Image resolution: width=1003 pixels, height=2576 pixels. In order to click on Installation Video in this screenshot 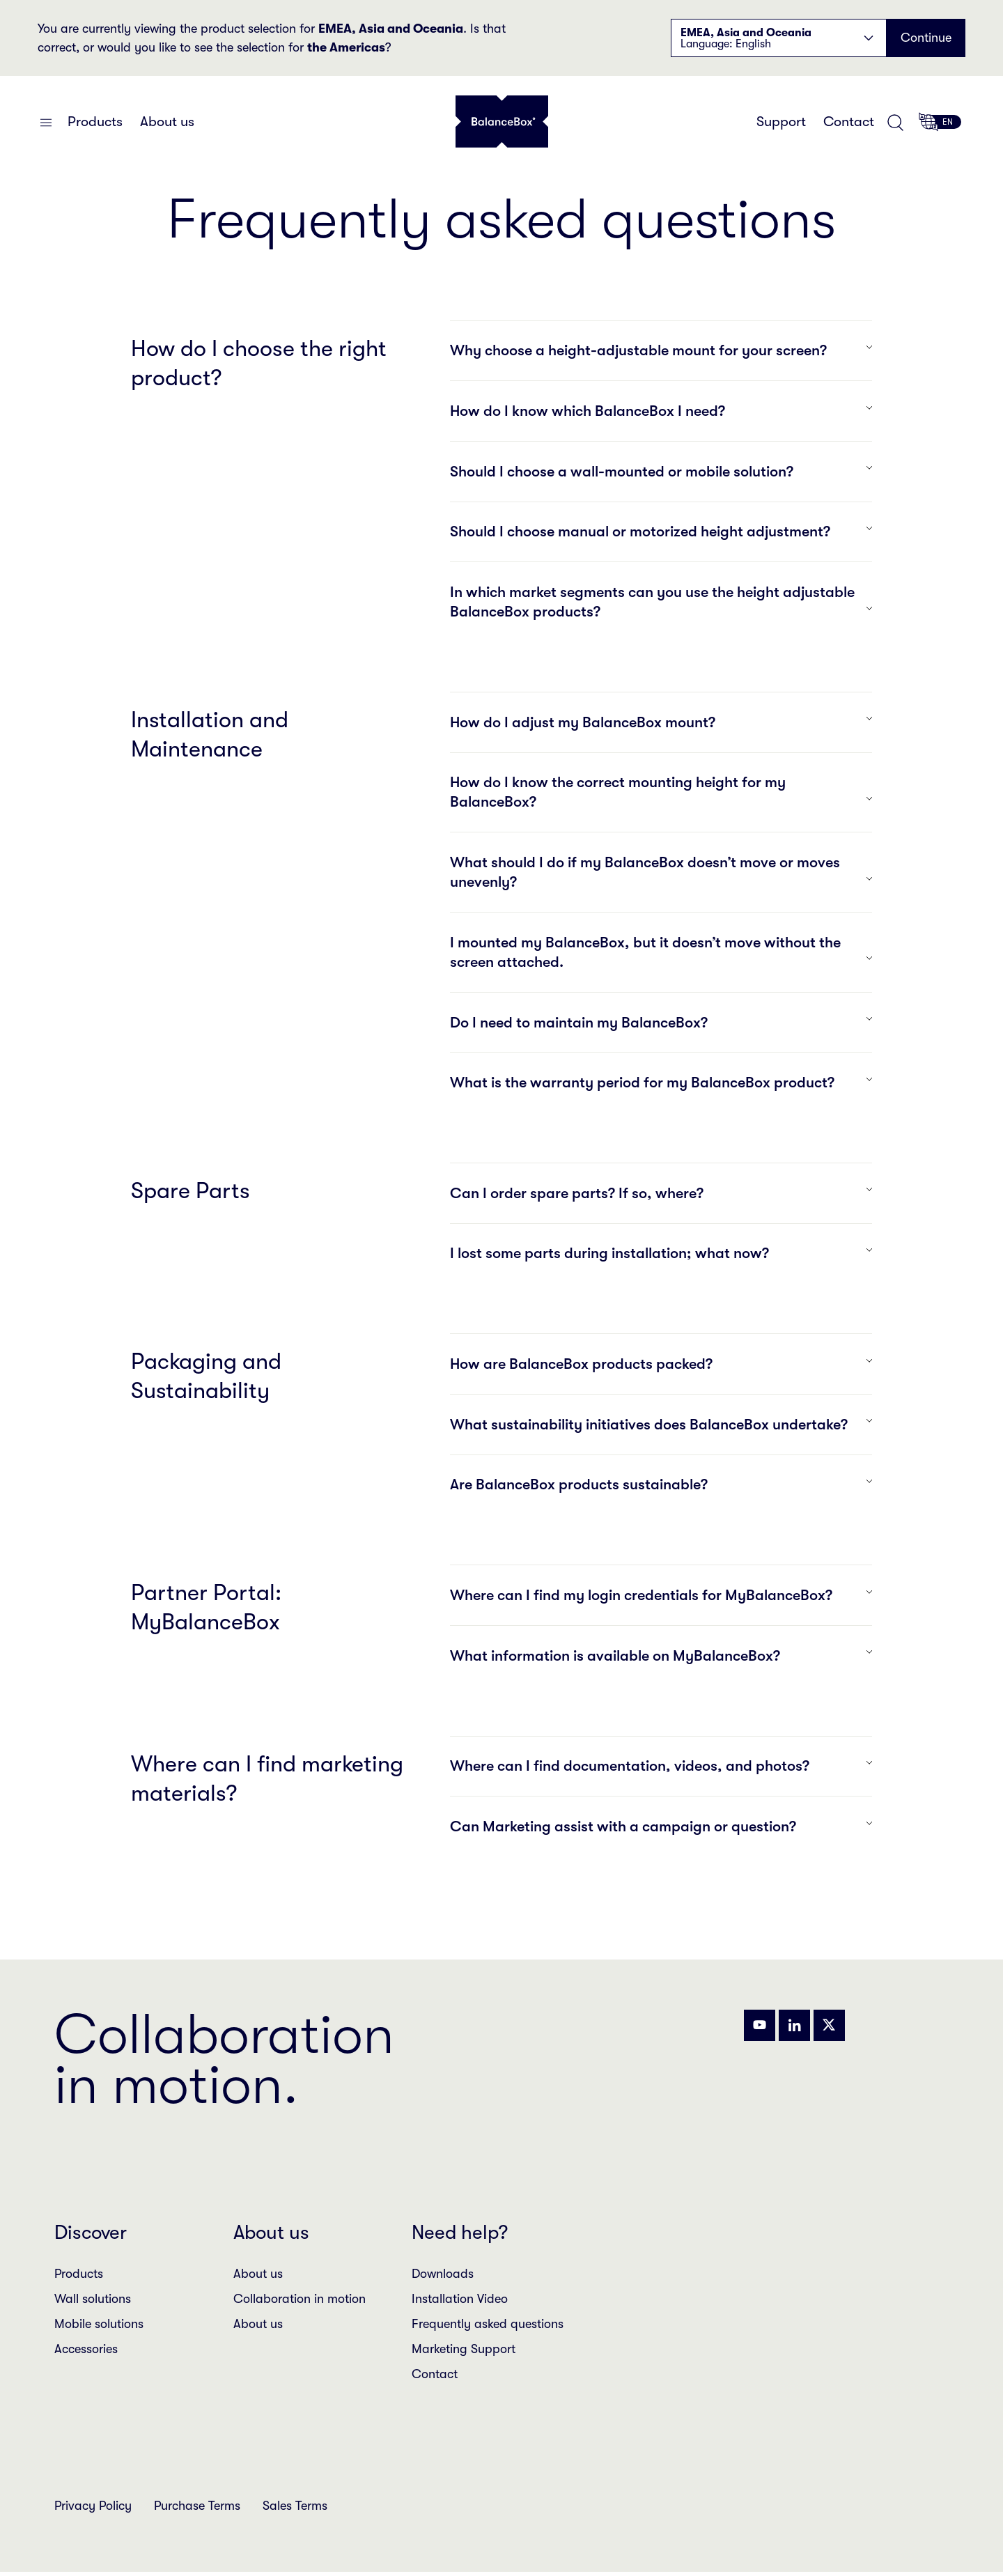, I will do `click(460, 2299)`.